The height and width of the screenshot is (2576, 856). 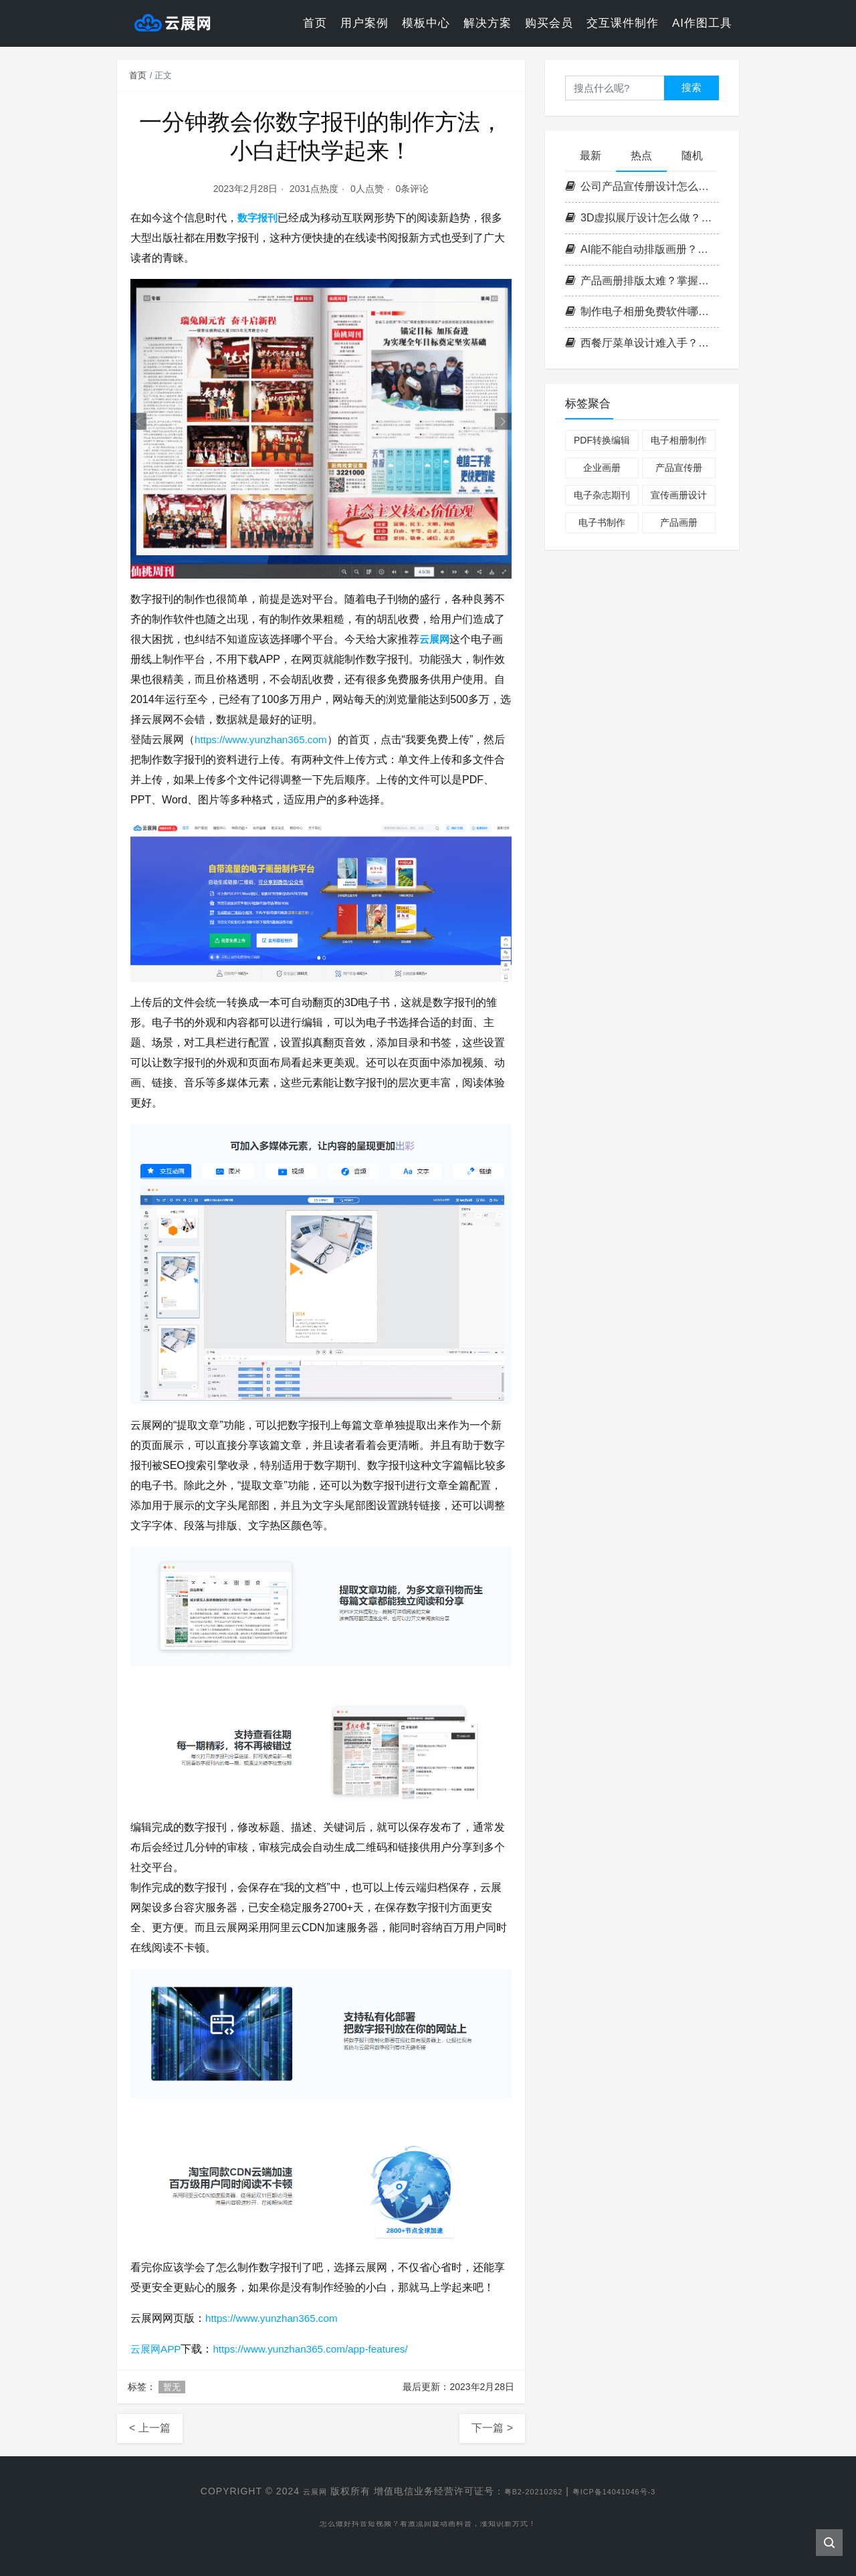 I want to click on < 上一篇, so click(x=150, y=2428).